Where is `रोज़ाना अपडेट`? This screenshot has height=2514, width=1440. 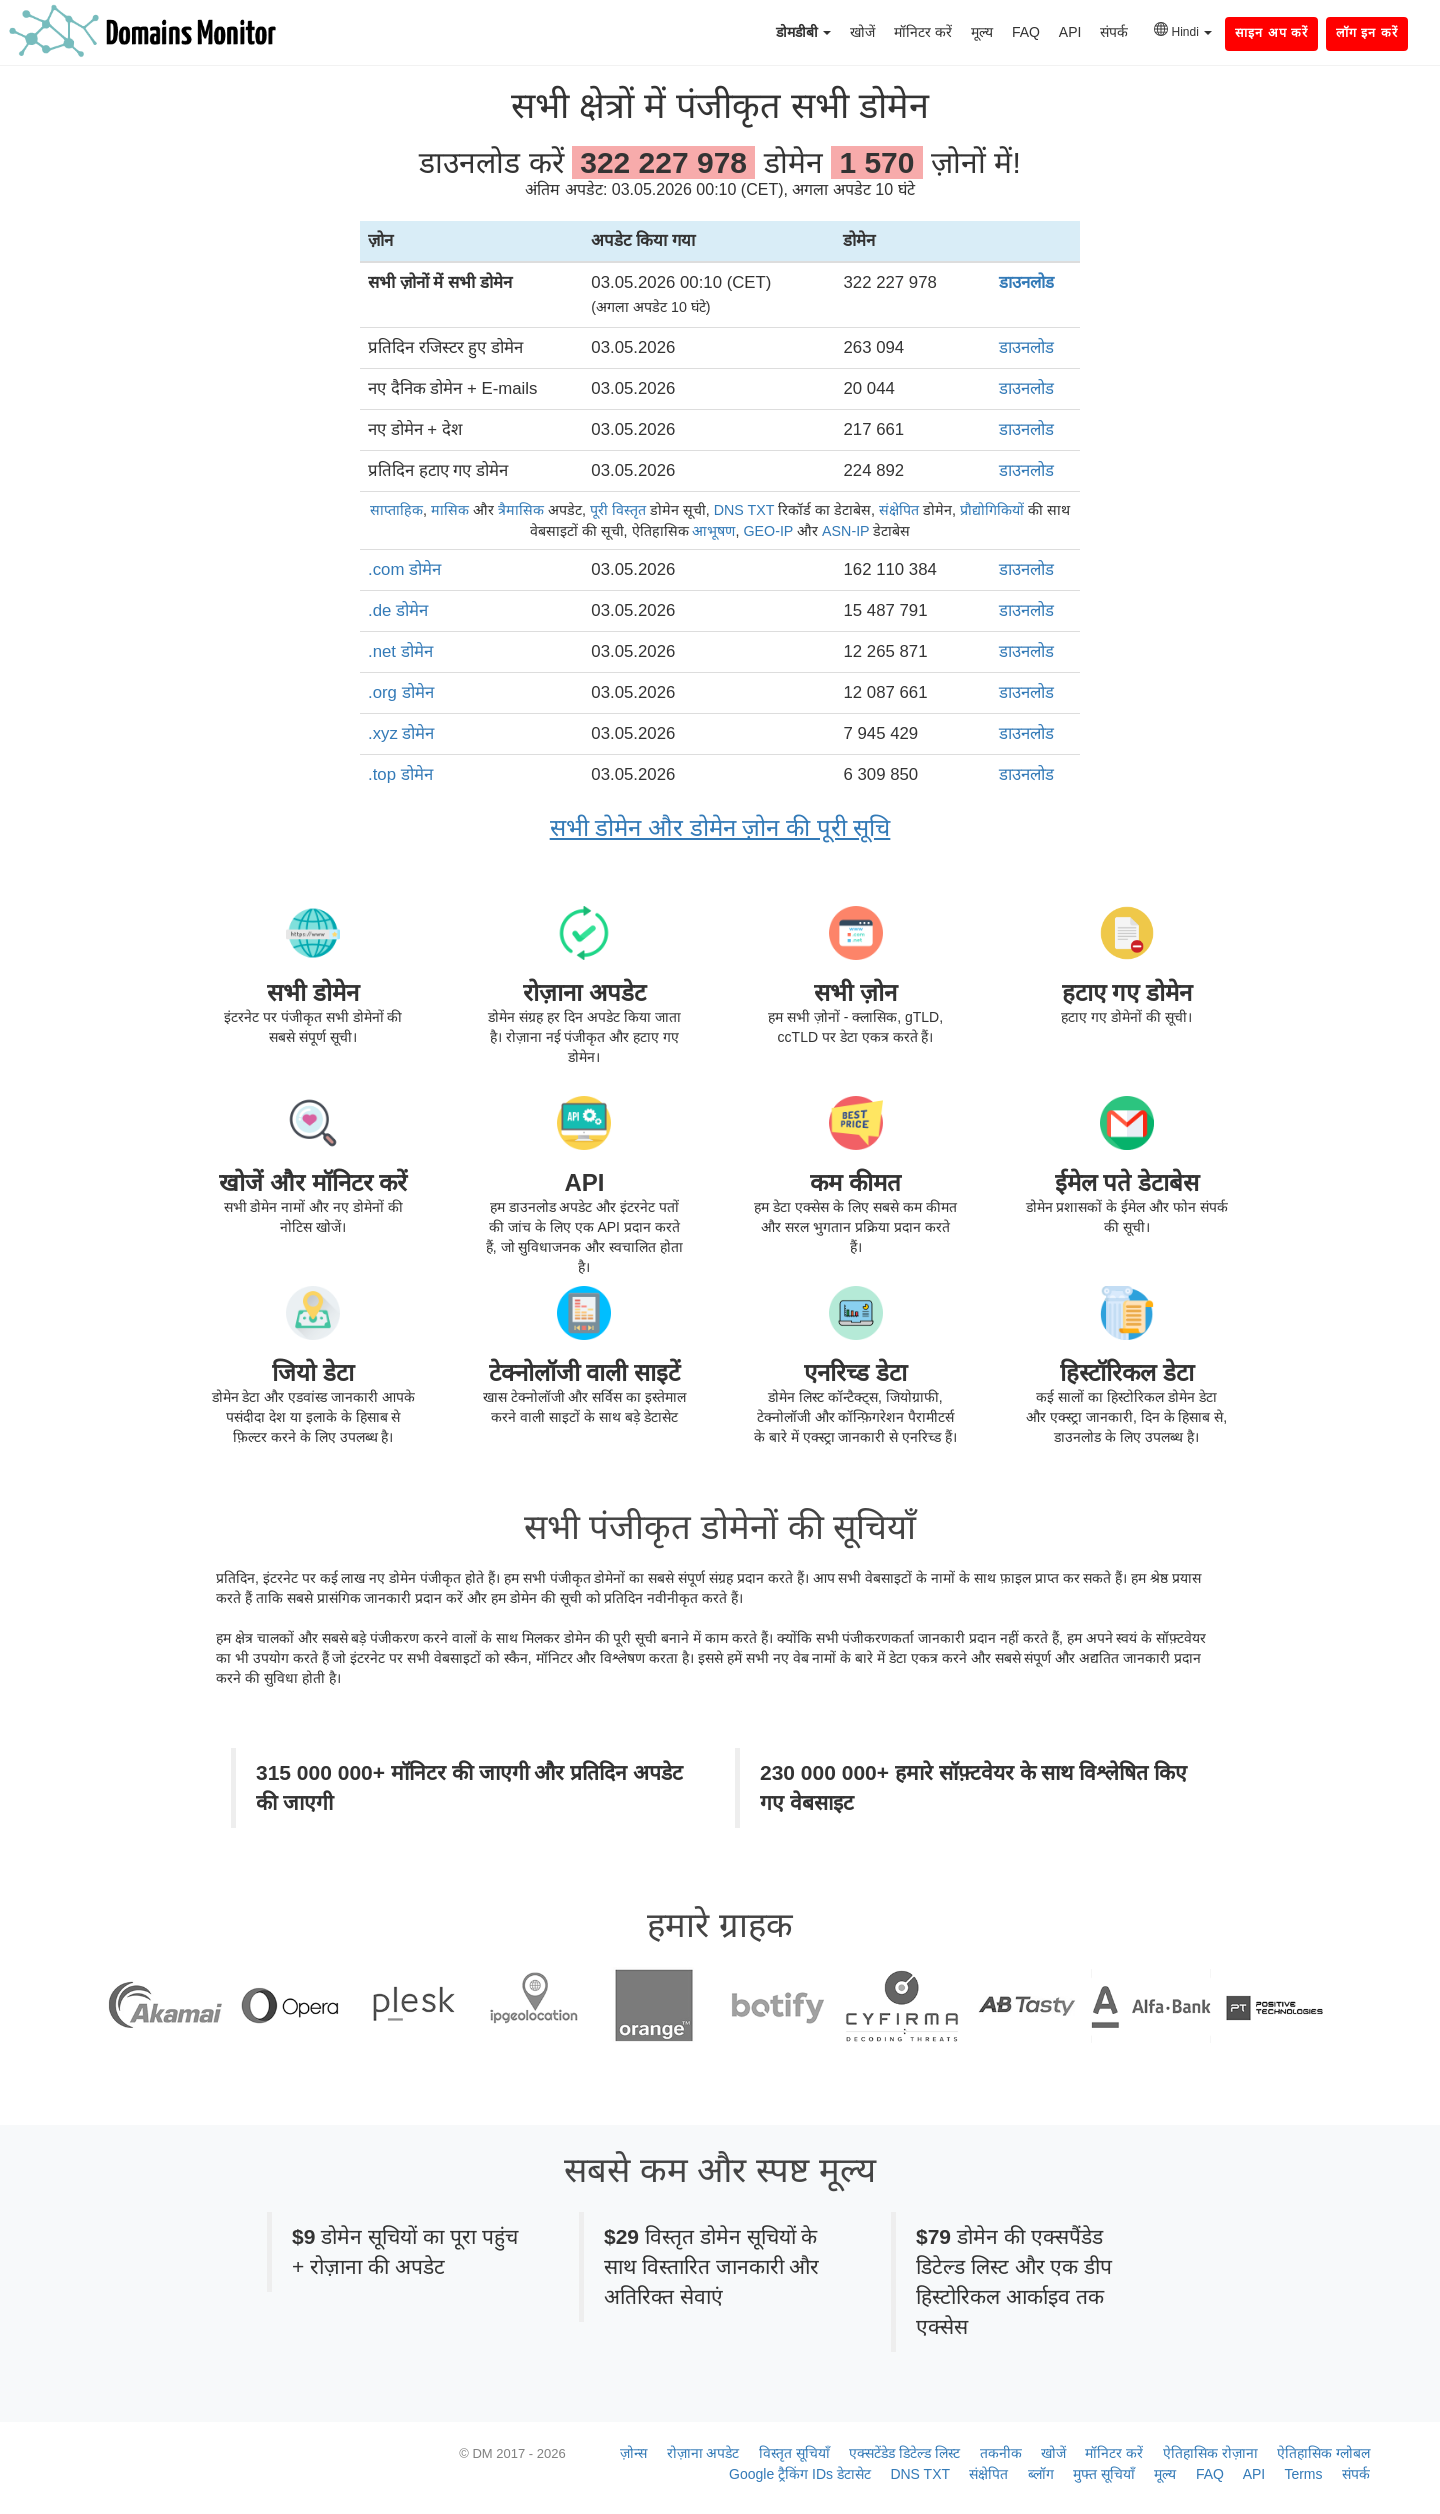 रोज़ाना अपडेट is located at coordinates (703, 2453).